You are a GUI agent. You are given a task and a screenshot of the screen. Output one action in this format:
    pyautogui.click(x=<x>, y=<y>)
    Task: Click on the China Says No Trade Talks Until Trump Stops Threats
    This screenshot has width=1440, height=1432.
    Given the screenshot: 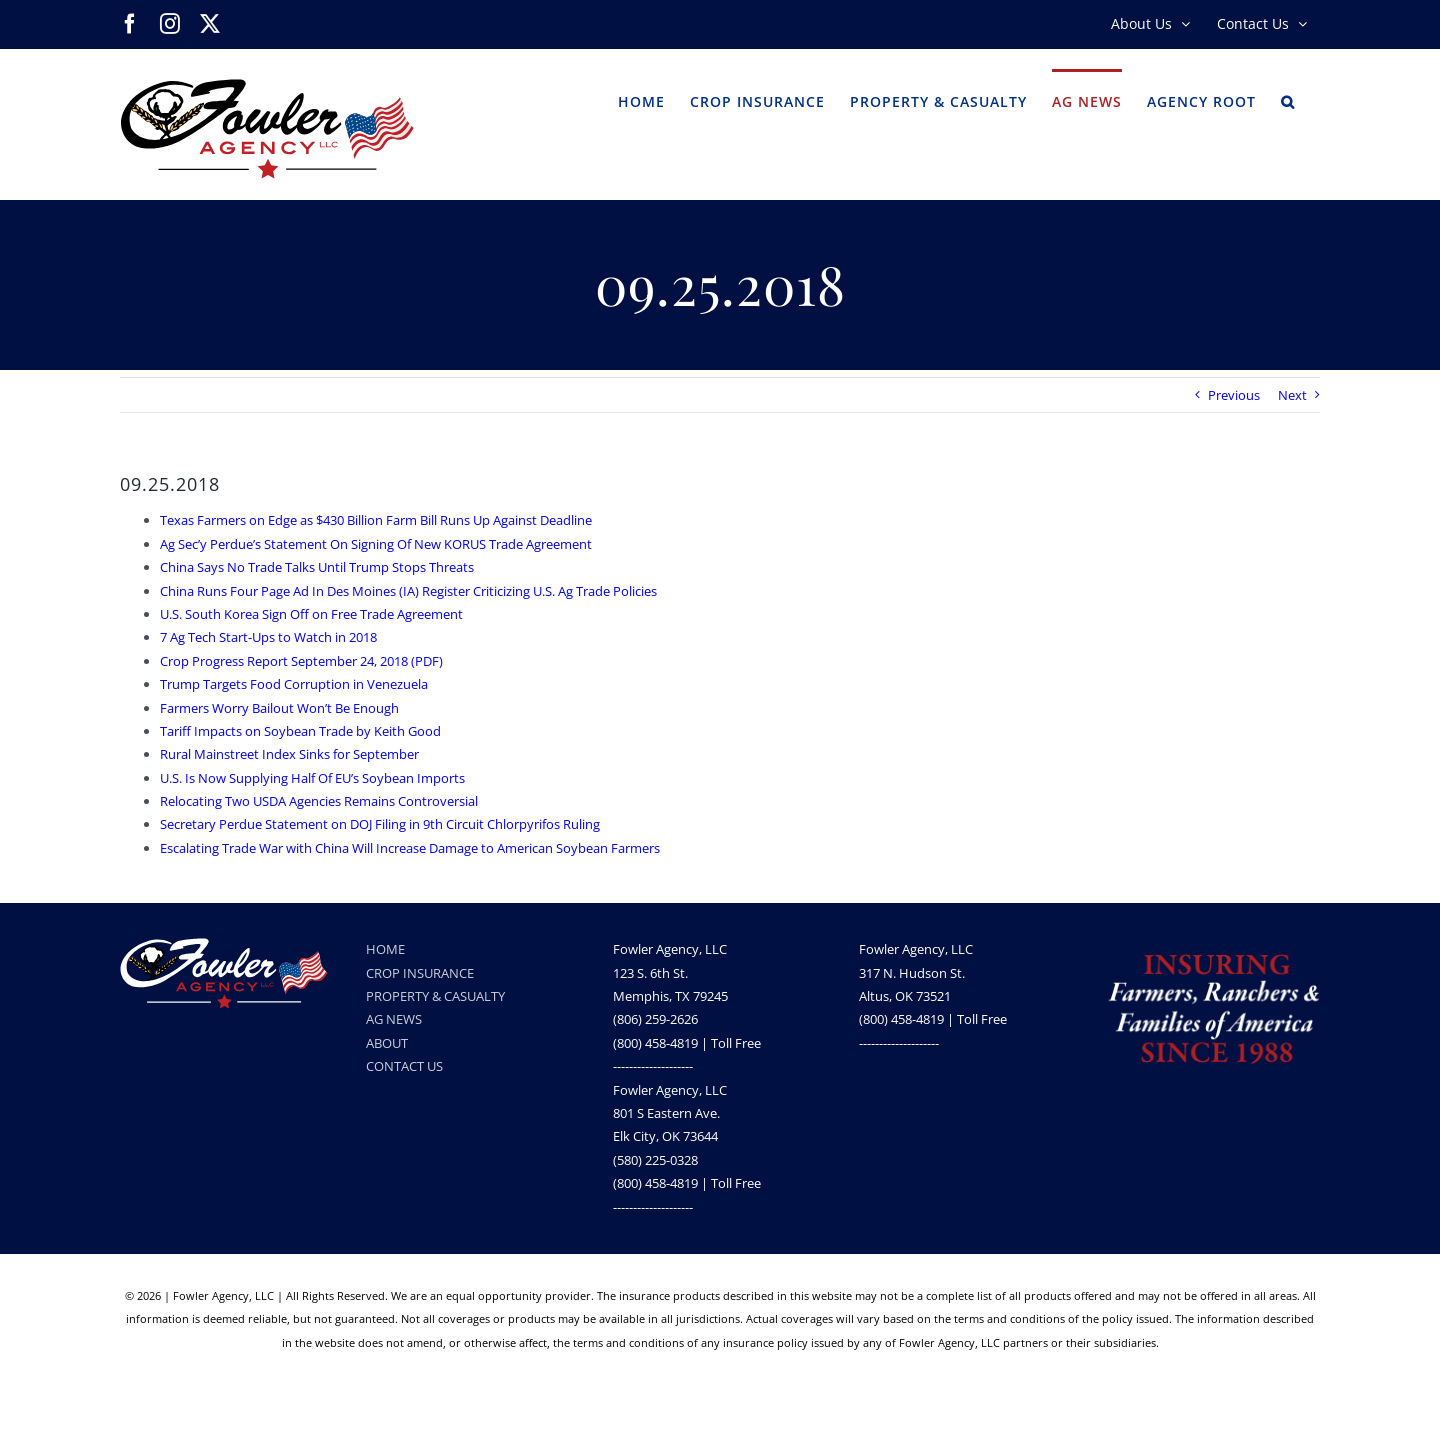 What is the action you would take?
    pyautogui.click(x=317, y=567)
    